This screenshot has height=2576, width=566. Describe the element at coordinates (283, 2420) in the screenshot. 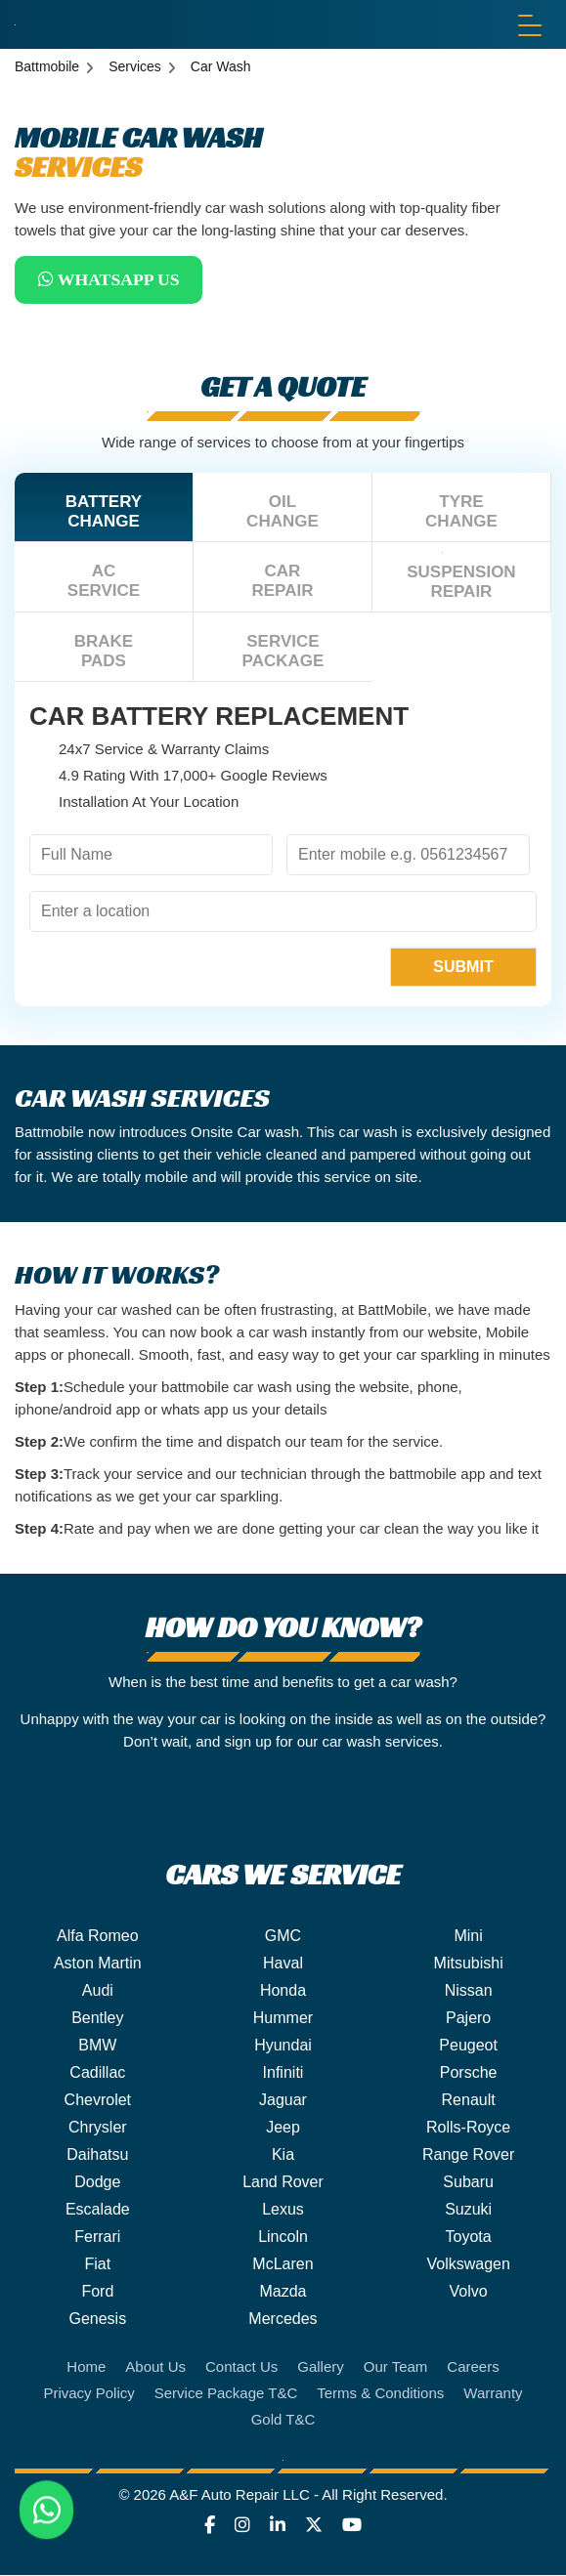

I see `Gold T&C` at that location.